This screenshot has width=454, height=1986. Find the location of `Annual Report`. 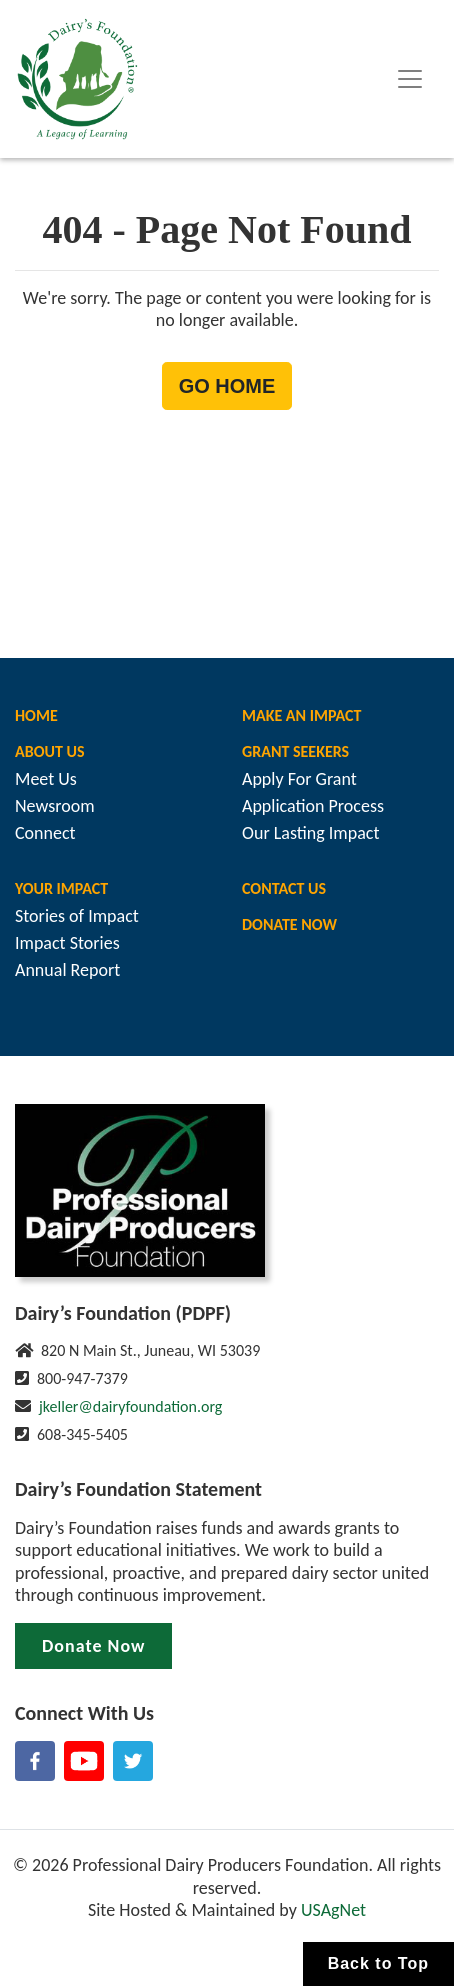

Annual Report is located at coordinates (67, 970).